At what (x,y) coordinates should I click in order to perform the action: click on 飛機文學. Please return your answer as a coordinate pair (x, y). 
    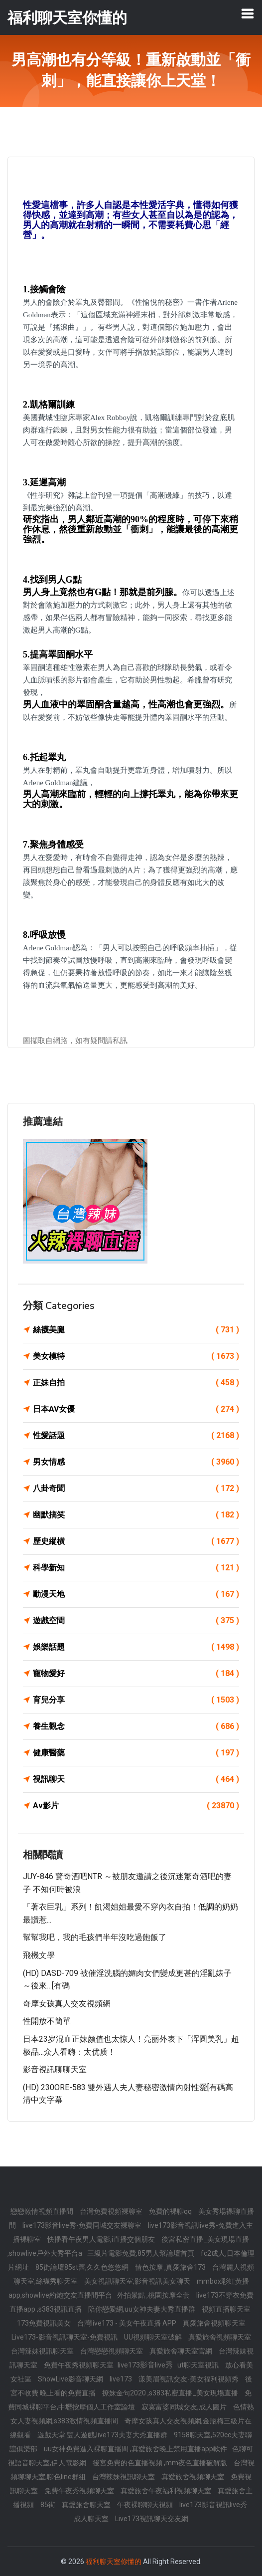
    Looking at the image, I should click on (39, 1955).